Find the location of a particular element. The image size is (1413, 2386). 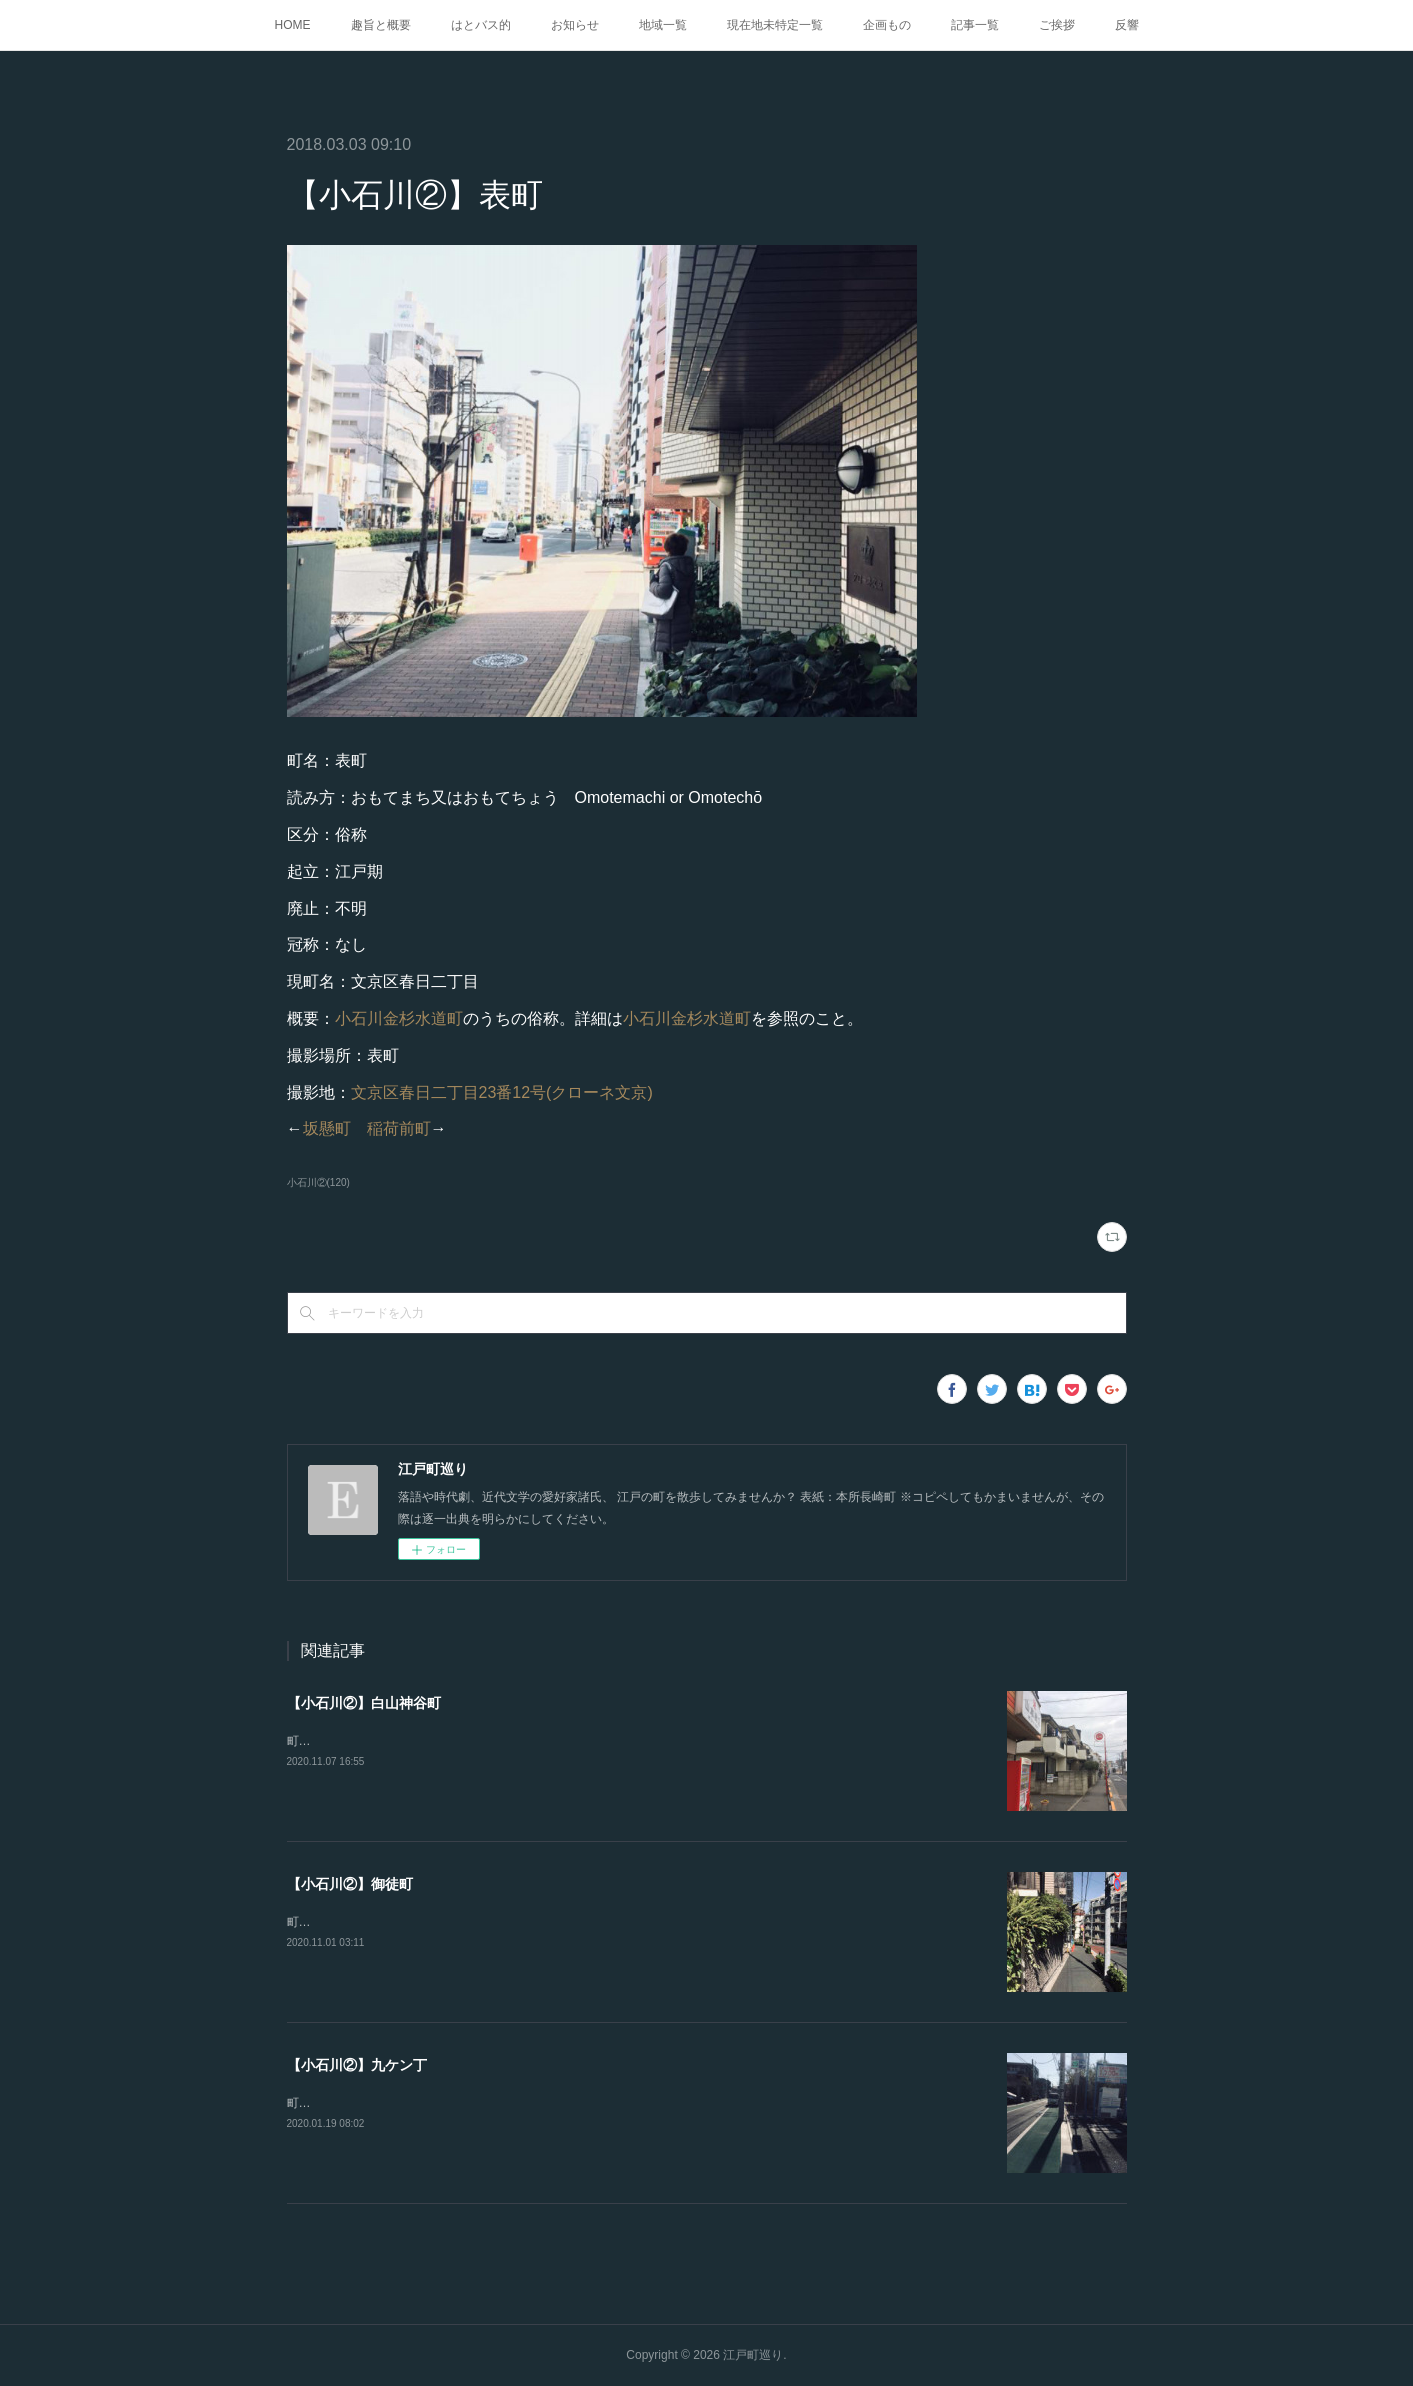

反響 is located at coordinates (1127, 25).